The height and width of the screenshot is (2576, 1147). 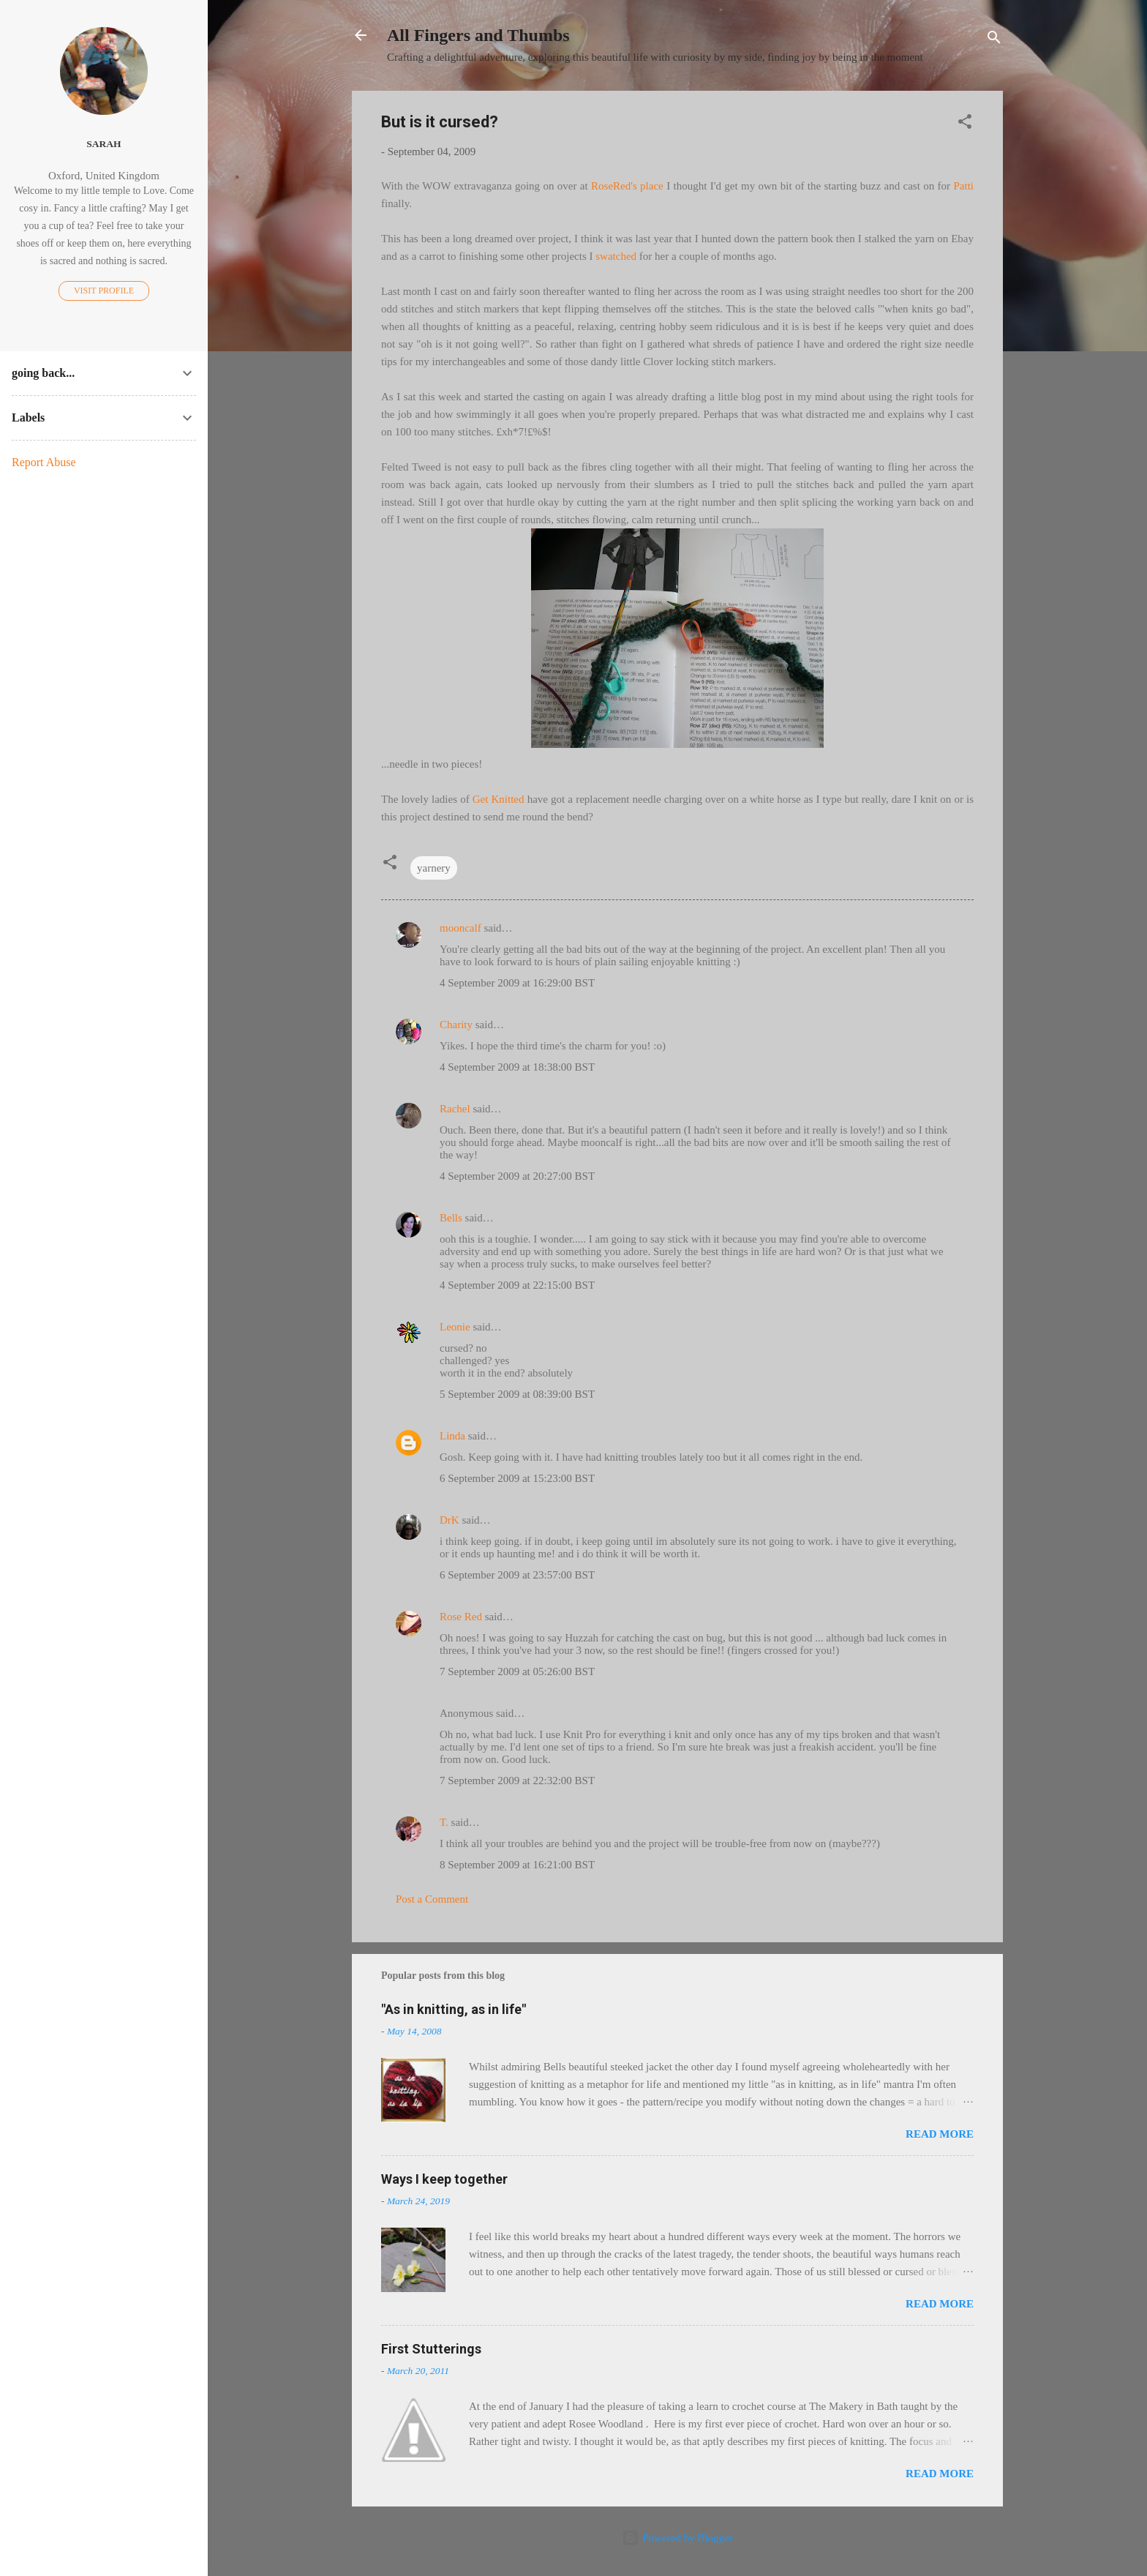 What do you see at coordinates (517, 1176) in the screenshot?
I see `4 September 2009 at 20:27:00 BST` at bounding box center [517, 1176].